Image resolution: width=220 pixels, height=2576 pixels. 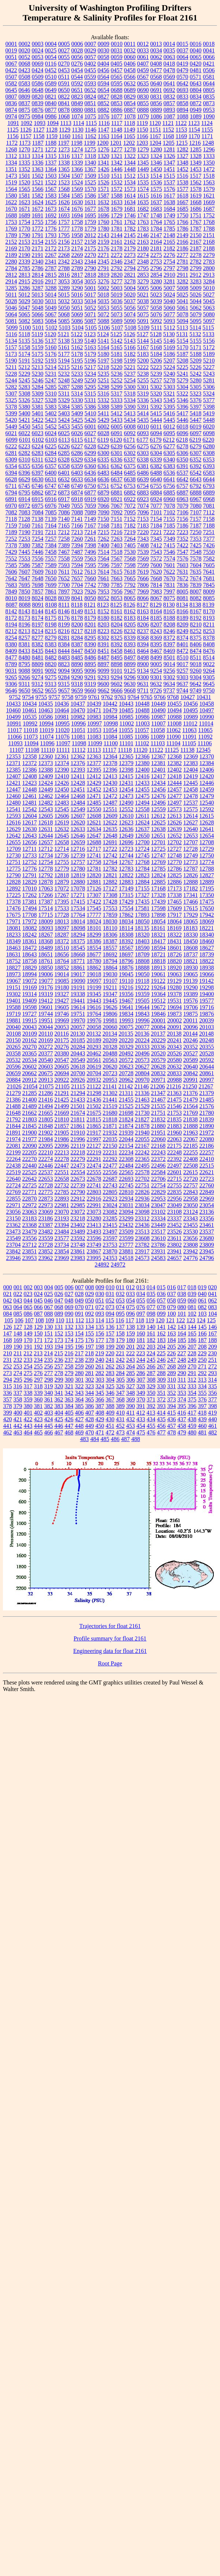 I want to click on 9315, so click(x=64, y=684).